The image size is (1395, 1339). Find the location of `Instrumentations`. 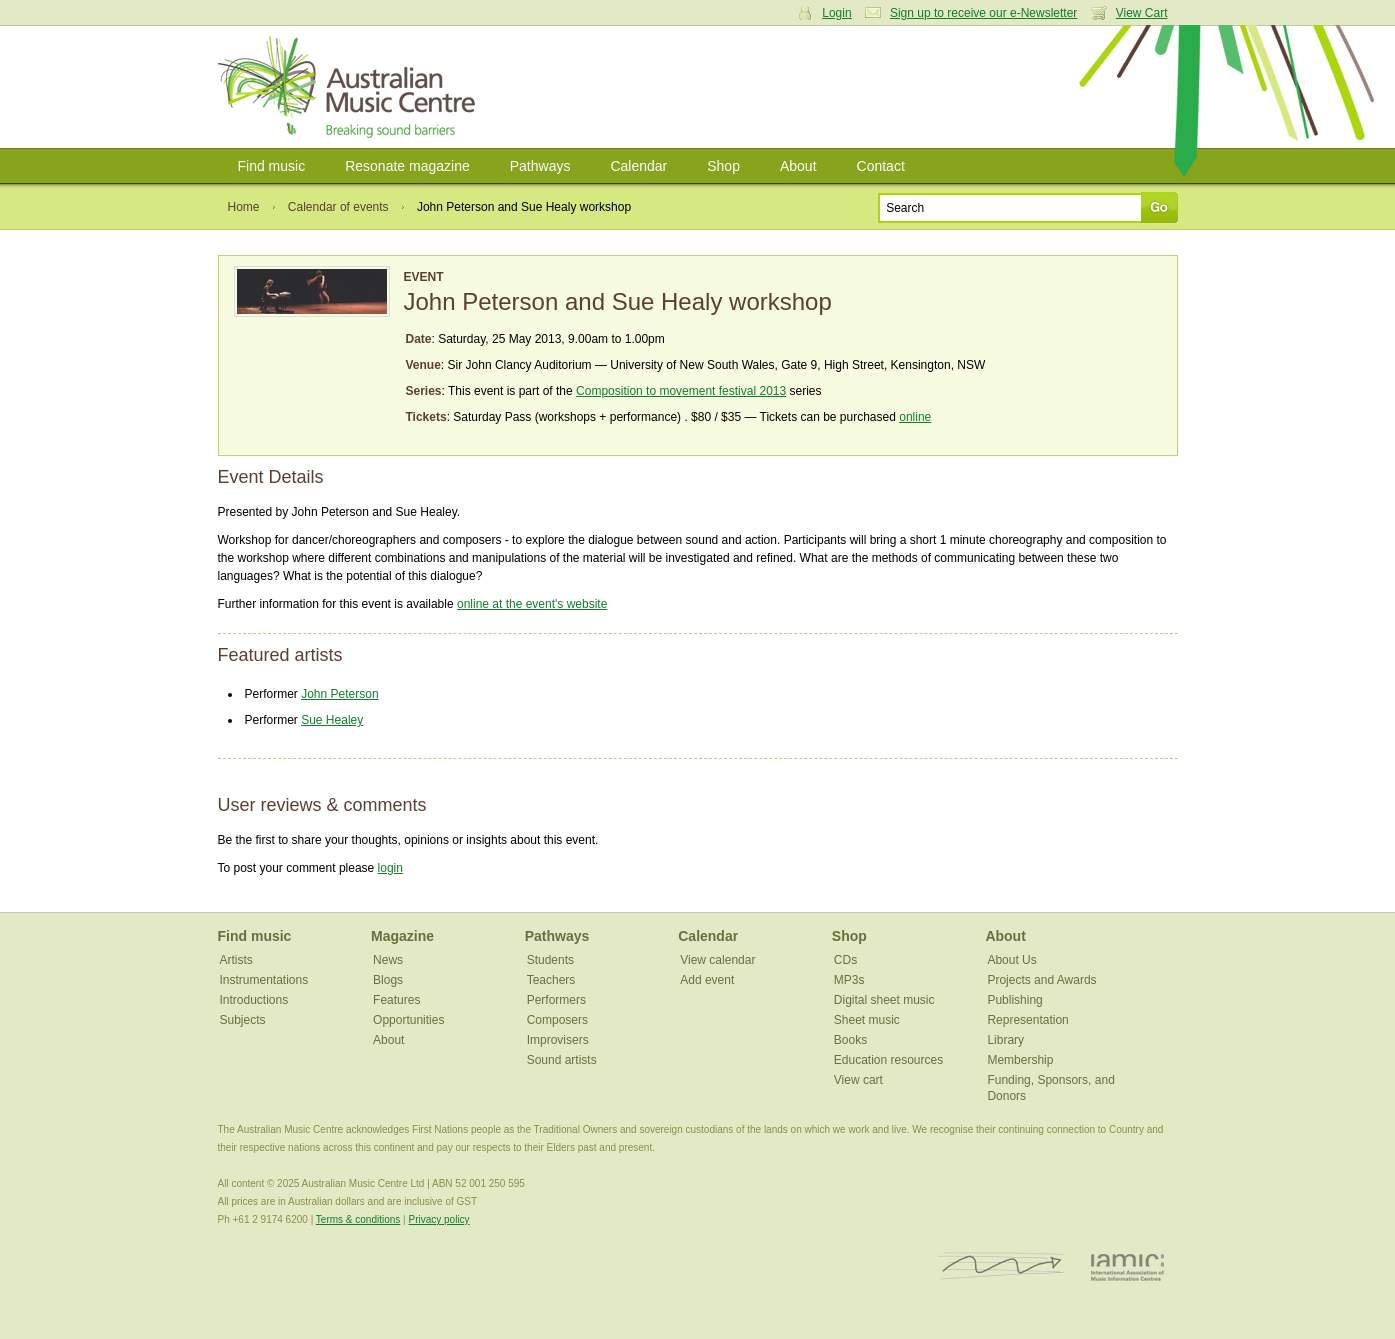

Instrumentations is located at coordinates (264, 980).